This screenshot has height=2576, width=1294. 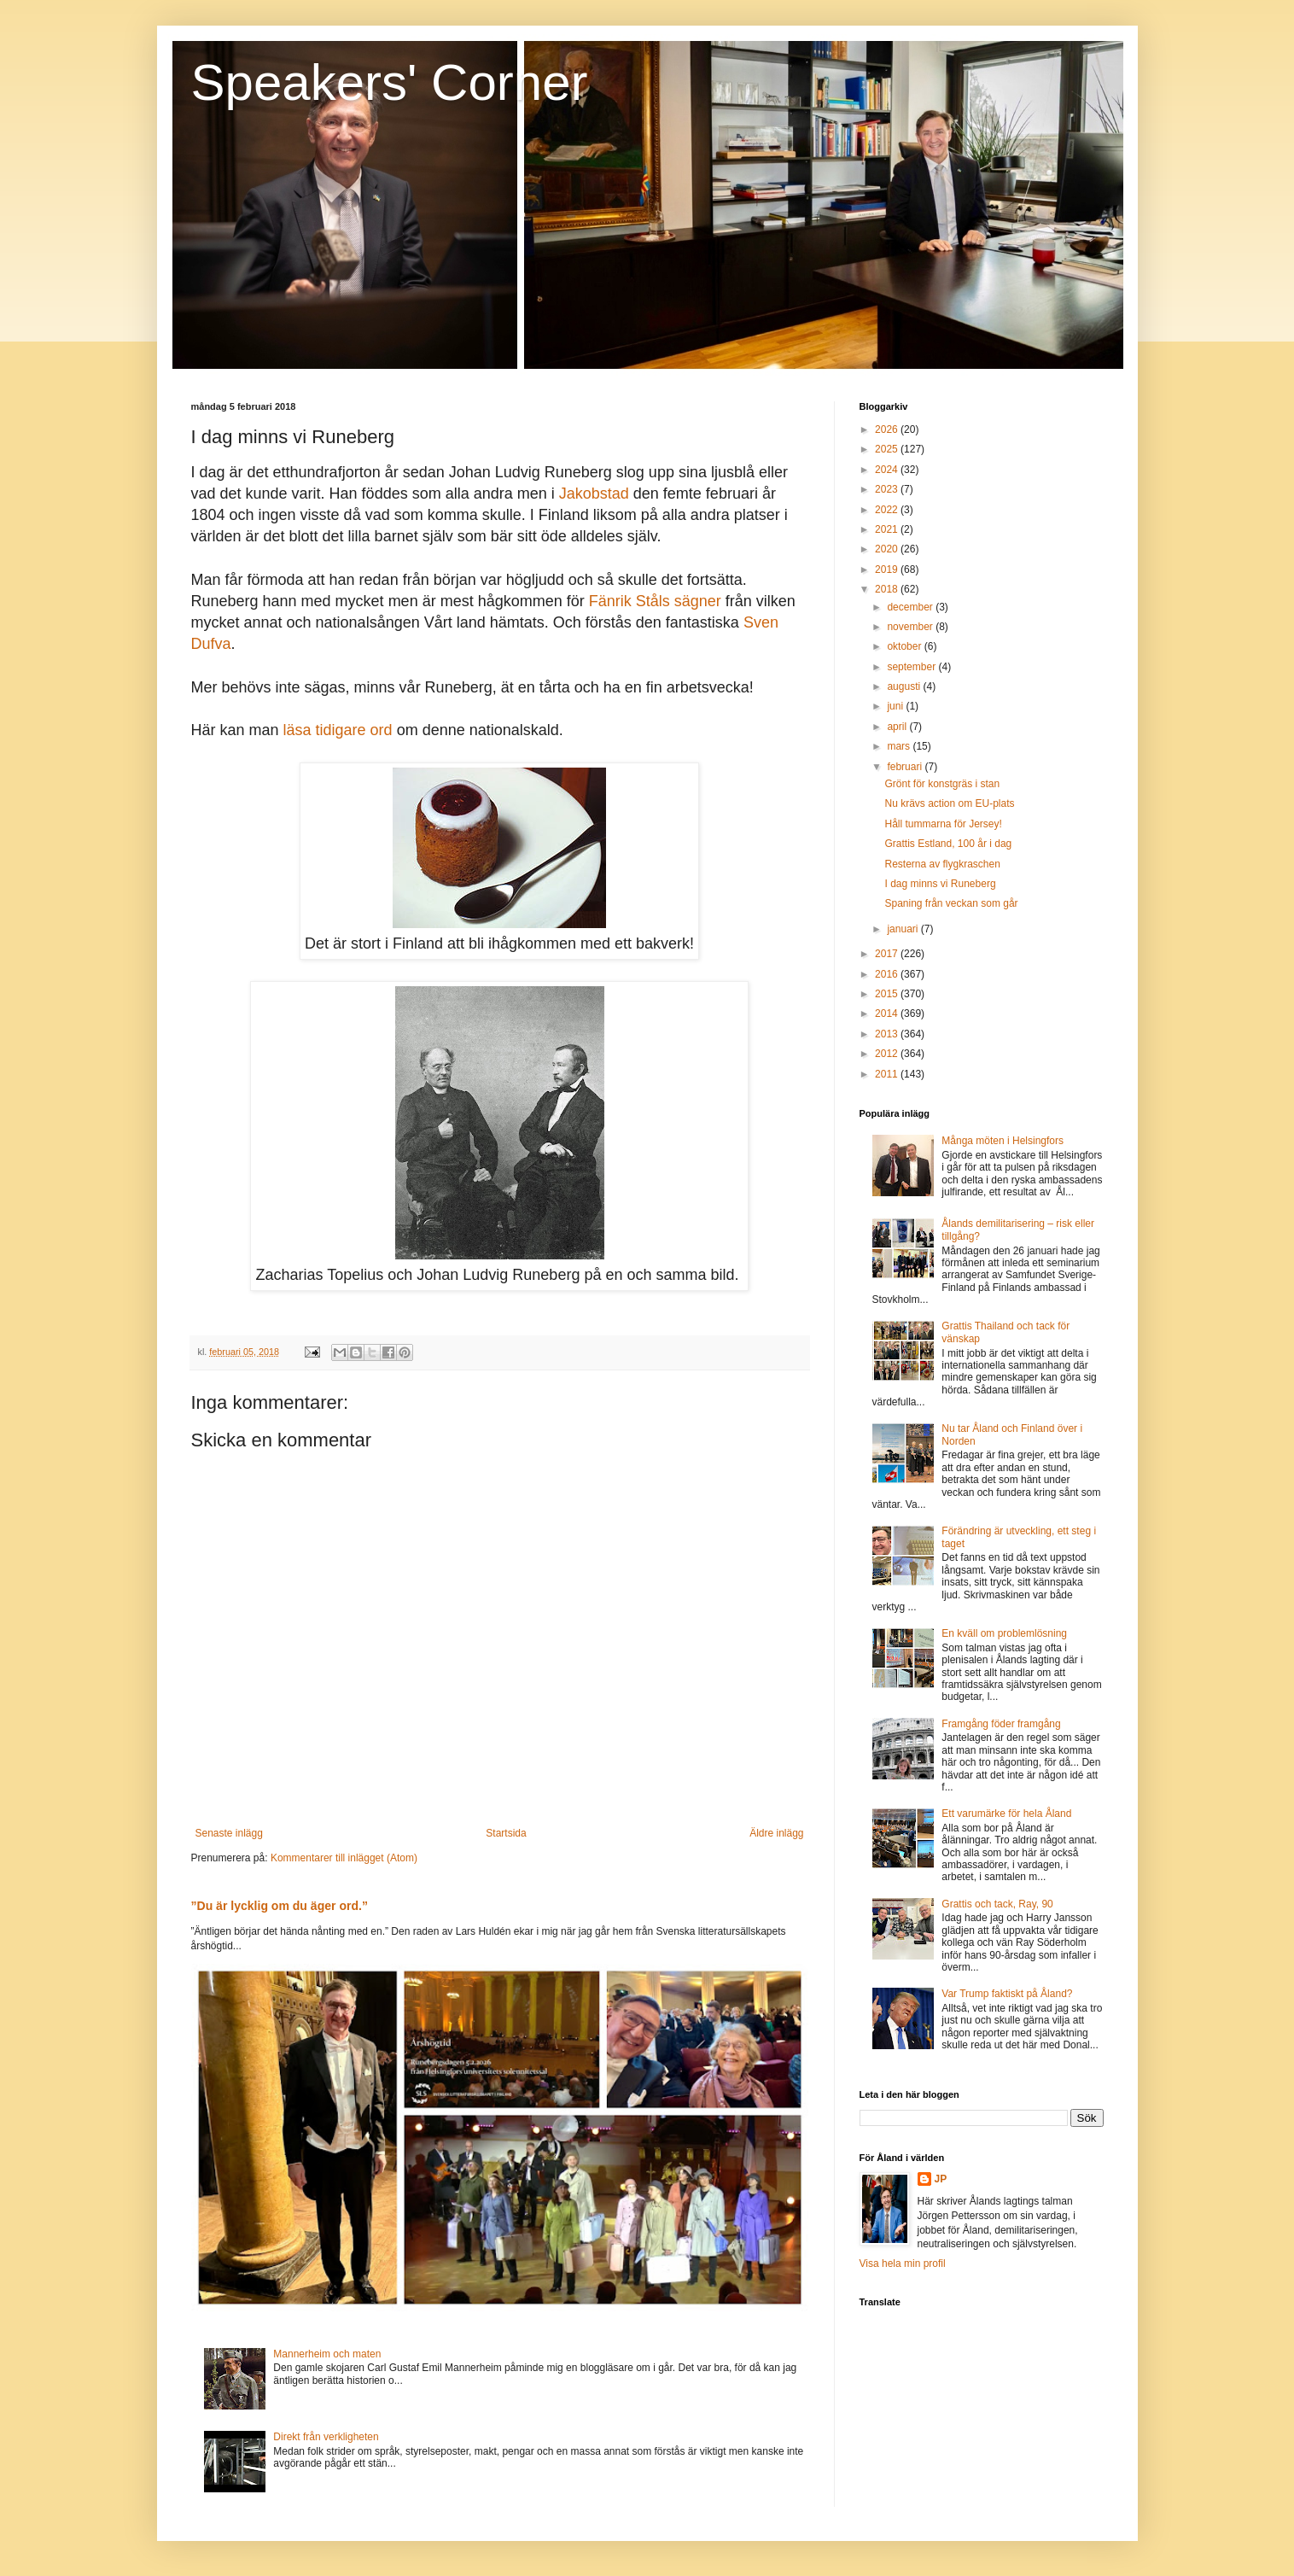 What do you see at coordinates (903, 929) in the screenshot?
I see `januari` at bounding box center [903, 929].